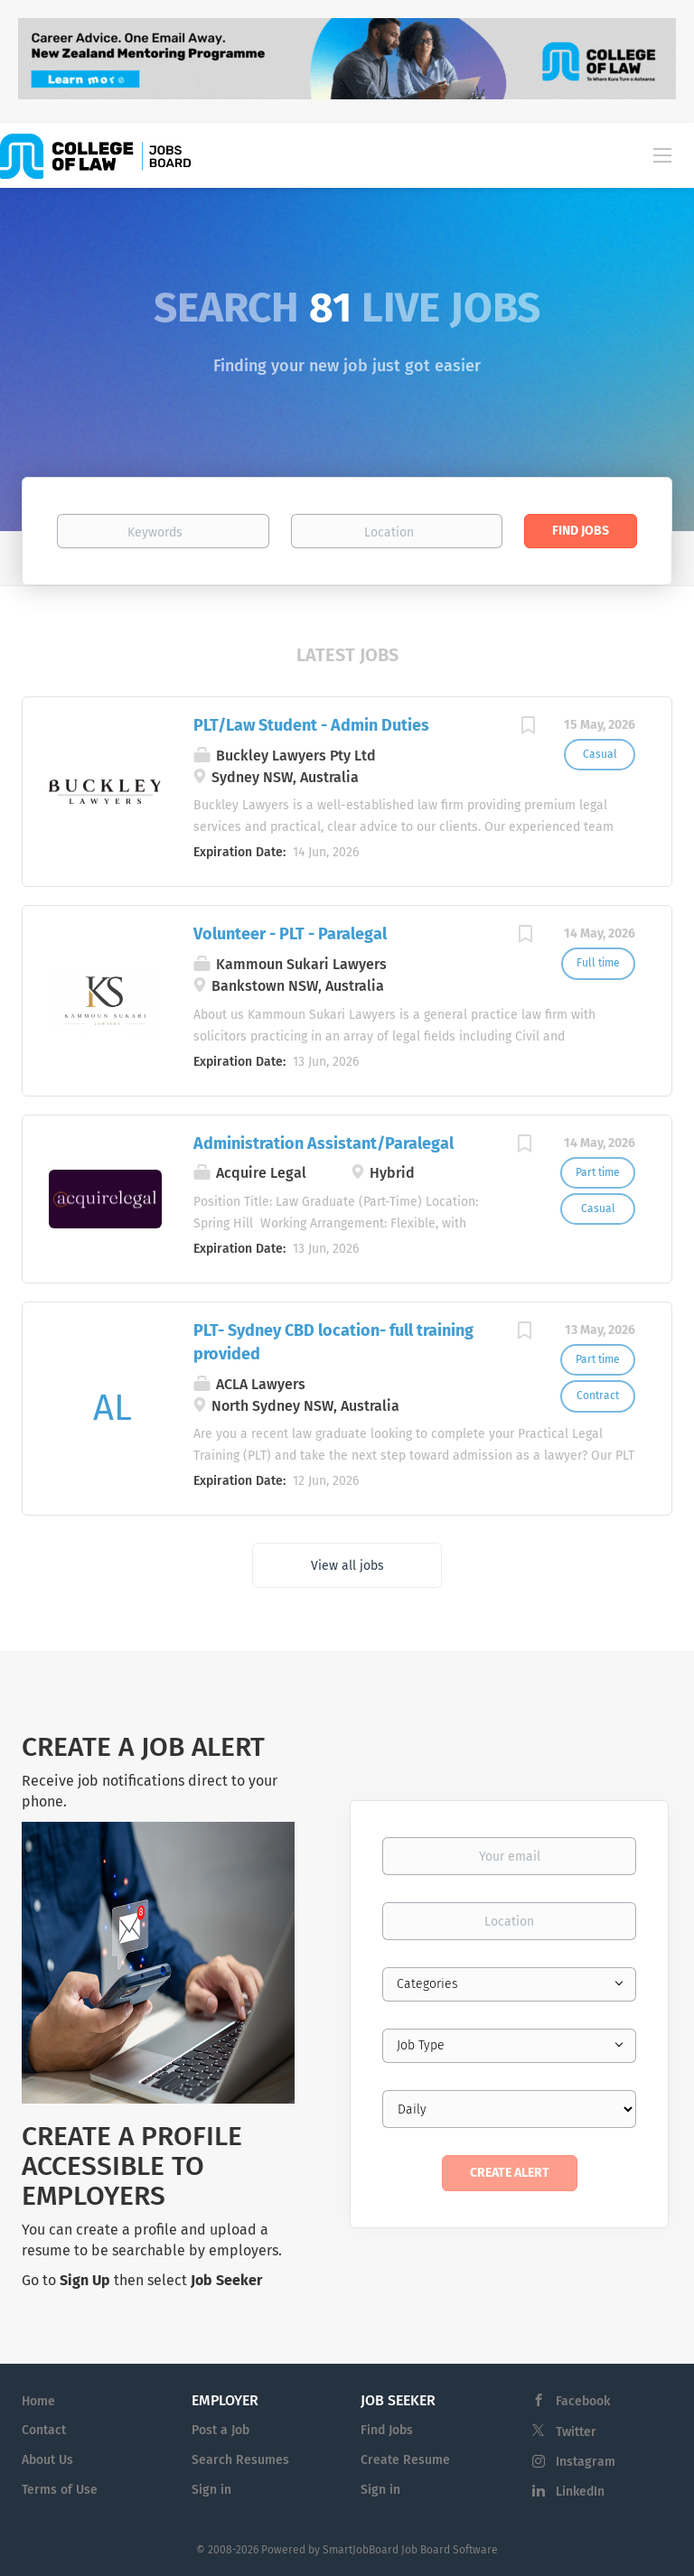  What do you see at coordinates (60, 2489) in the screenshot?
I see `Terms of Use` at bounding box center [60, 2489].